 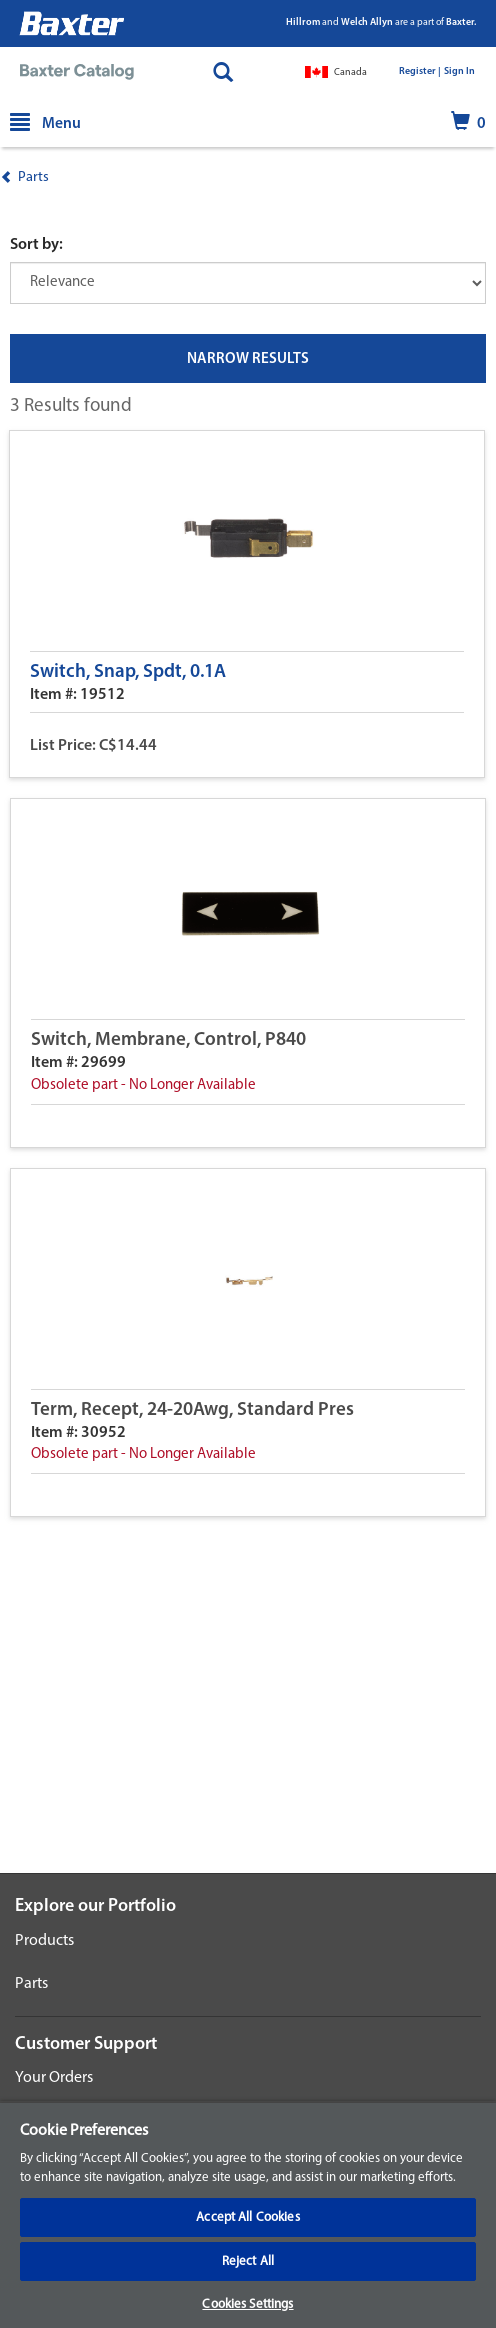 What do you see at coordinates (247, 2304) in the screenshot?
I see `Cookies Settings` at bounding box center [247, 2304].